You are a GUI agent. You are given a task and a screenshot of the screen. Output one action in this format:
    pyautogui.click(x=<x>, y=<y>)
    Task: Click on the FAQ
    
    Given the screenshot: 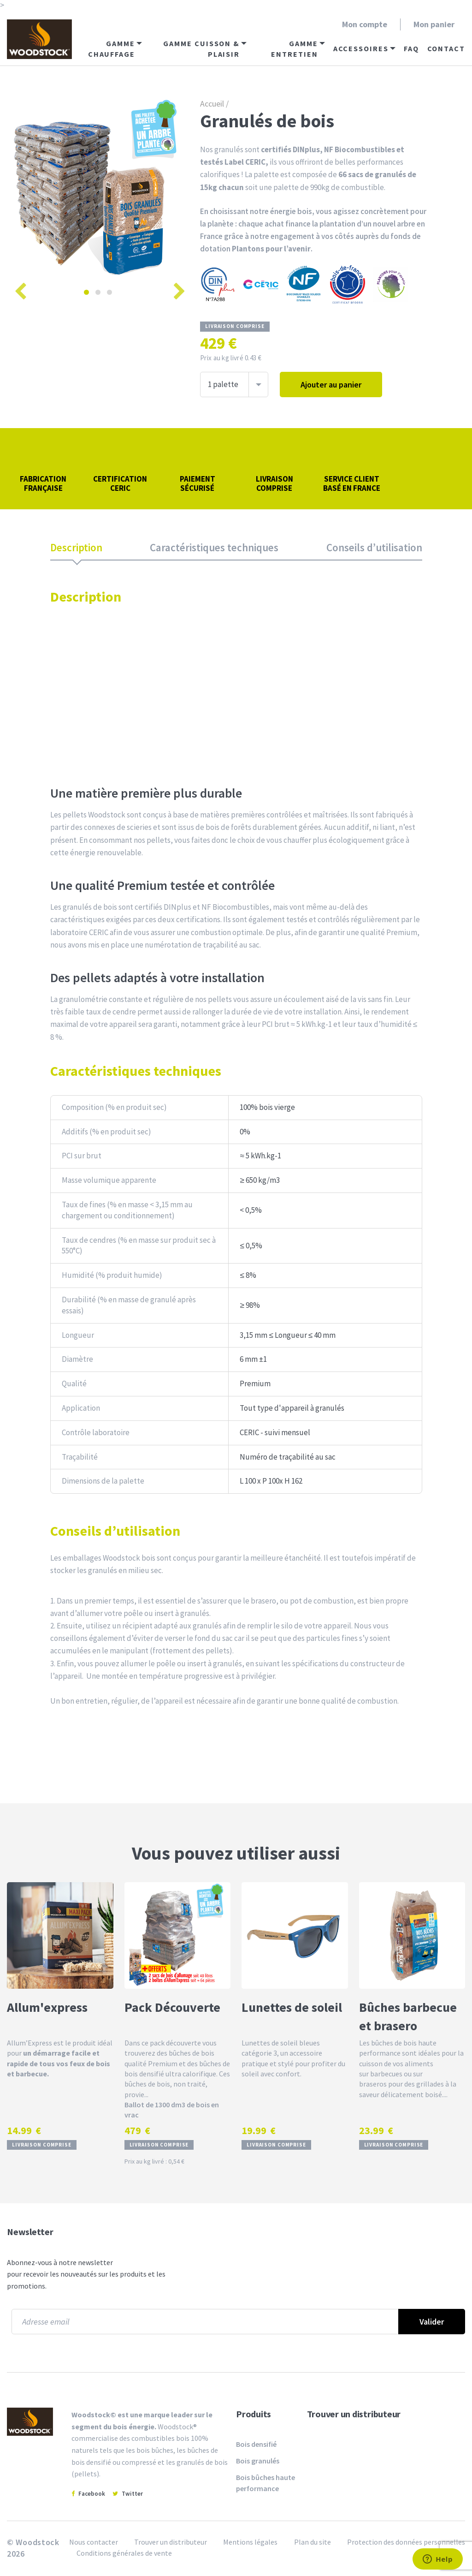 What is the action you would take?
    pyautogui.click(x=411, y=48)
    